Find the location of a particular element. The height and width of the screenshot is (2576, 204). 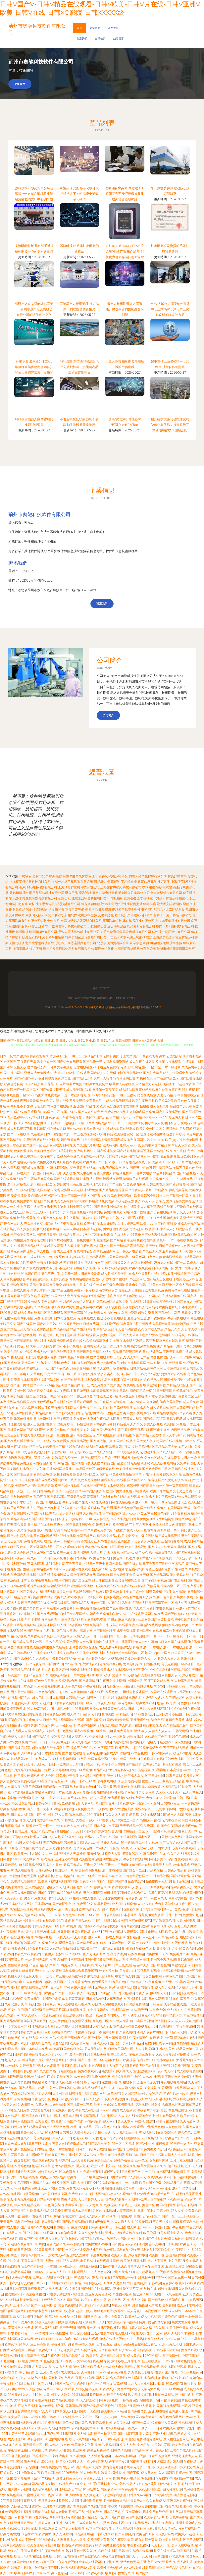

99精品8 is located at coordinates (169, 2183).